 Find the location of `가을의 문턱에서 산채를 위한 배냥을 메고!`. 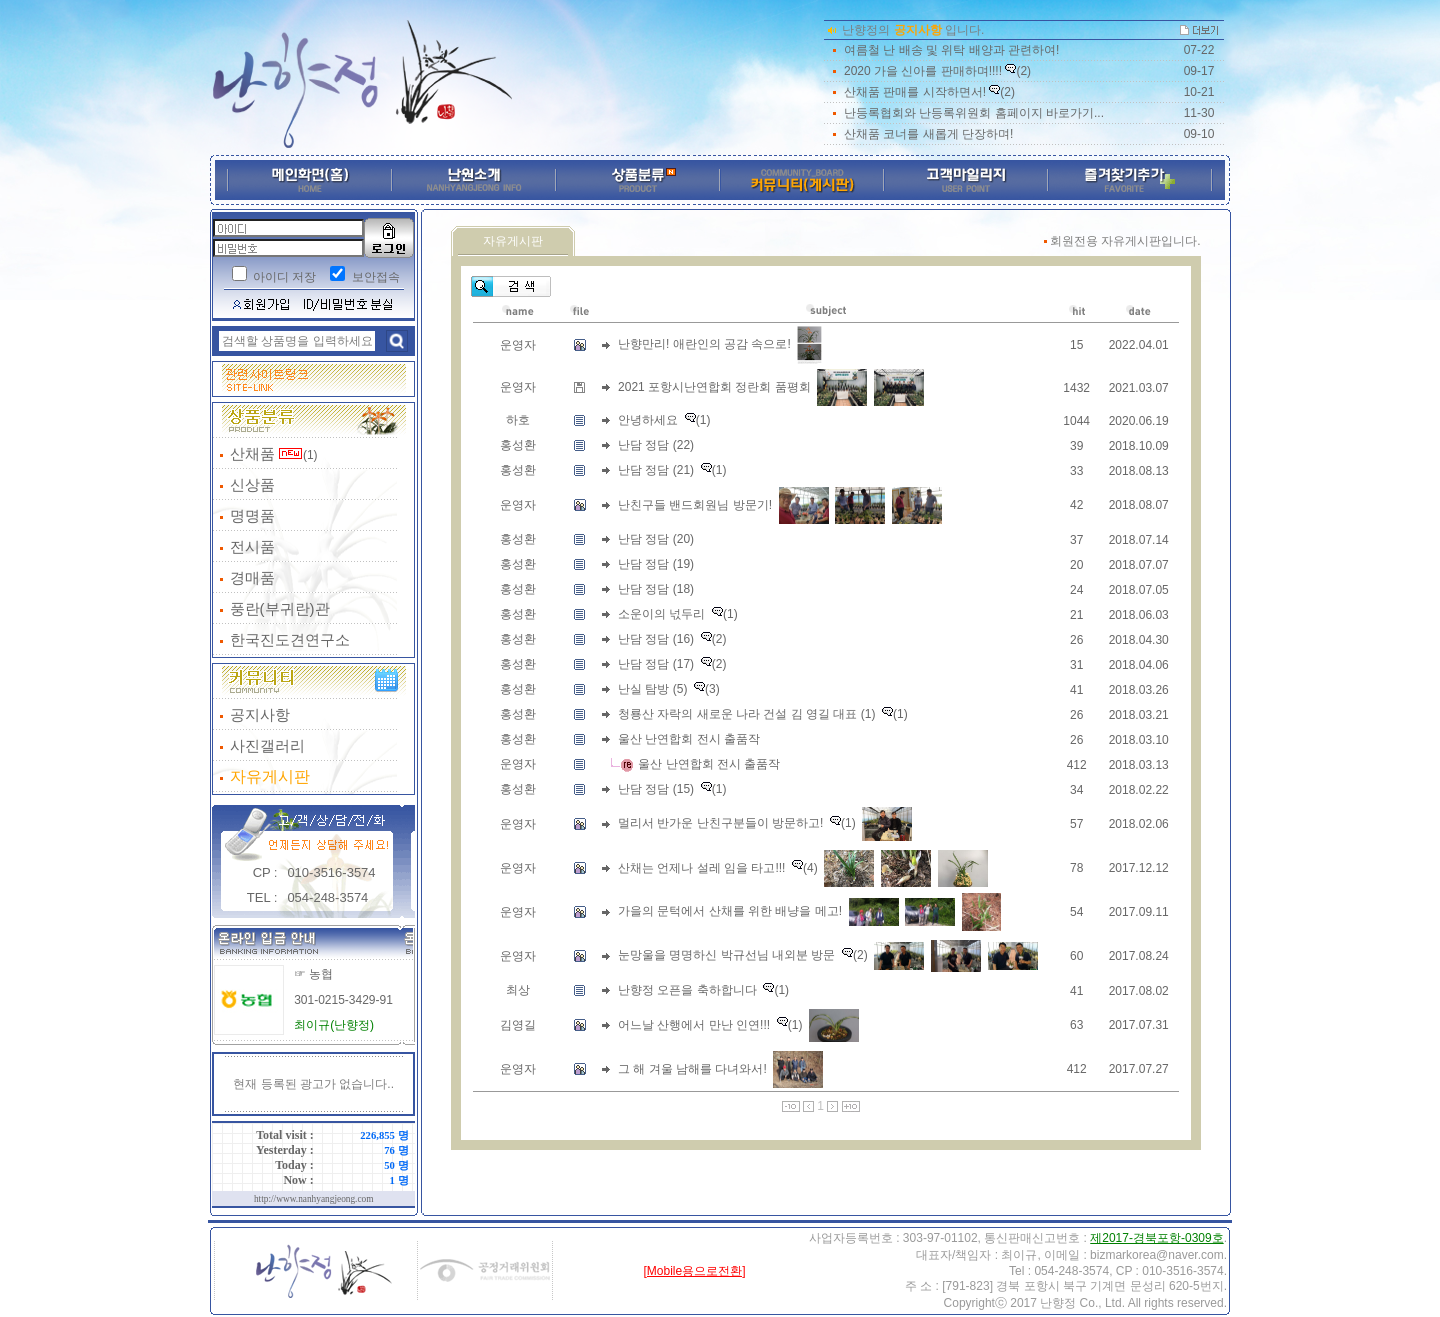

가을의 문턱에서 산채를 위한 배냥을 메고! is located at coordinates (730, 911).